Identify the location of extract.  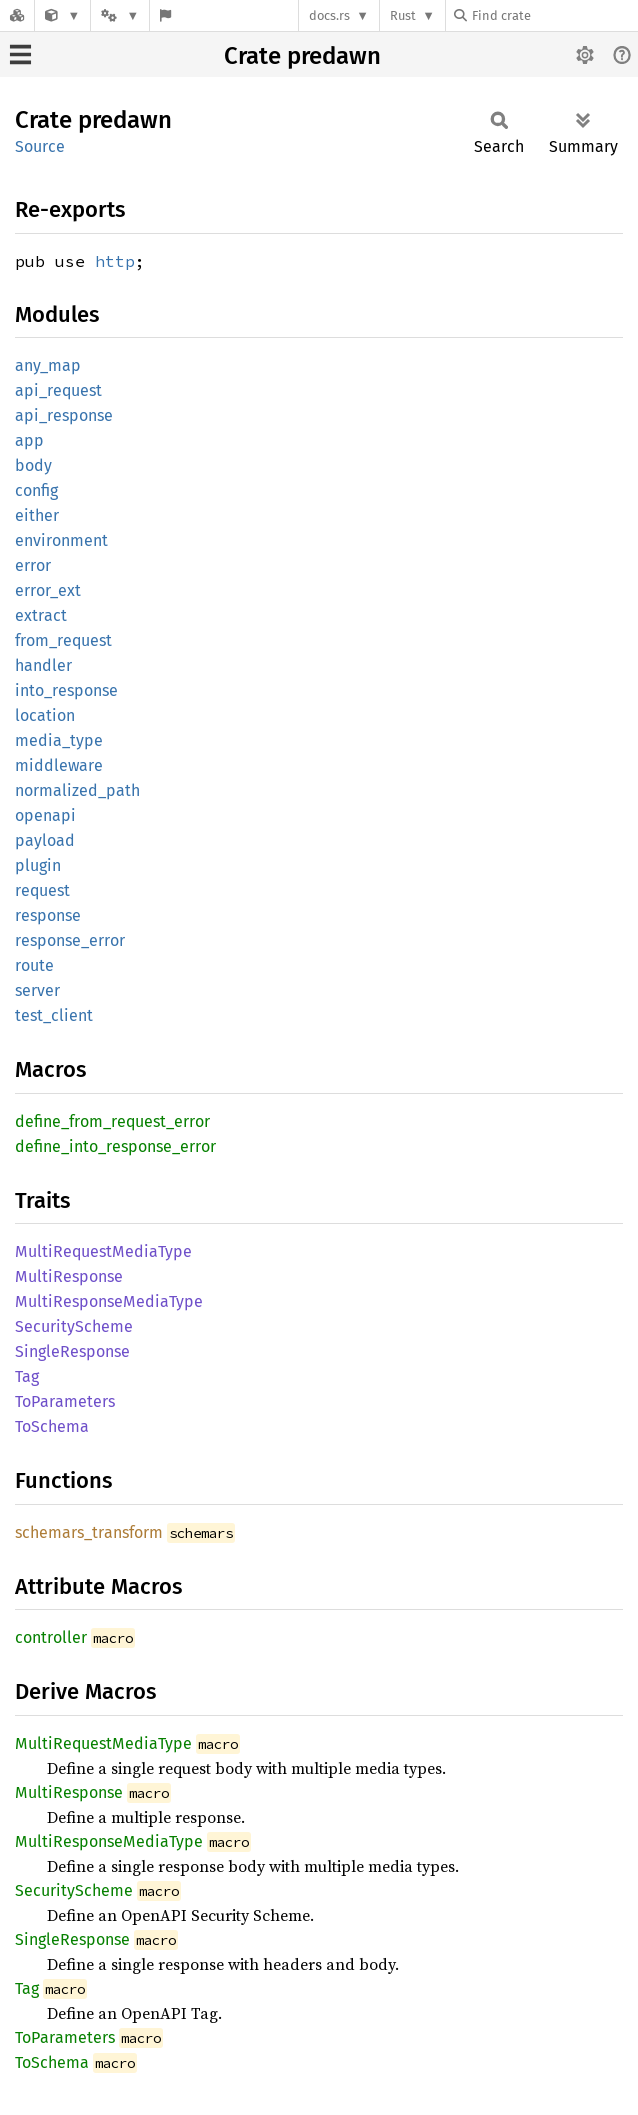
(41, 615).